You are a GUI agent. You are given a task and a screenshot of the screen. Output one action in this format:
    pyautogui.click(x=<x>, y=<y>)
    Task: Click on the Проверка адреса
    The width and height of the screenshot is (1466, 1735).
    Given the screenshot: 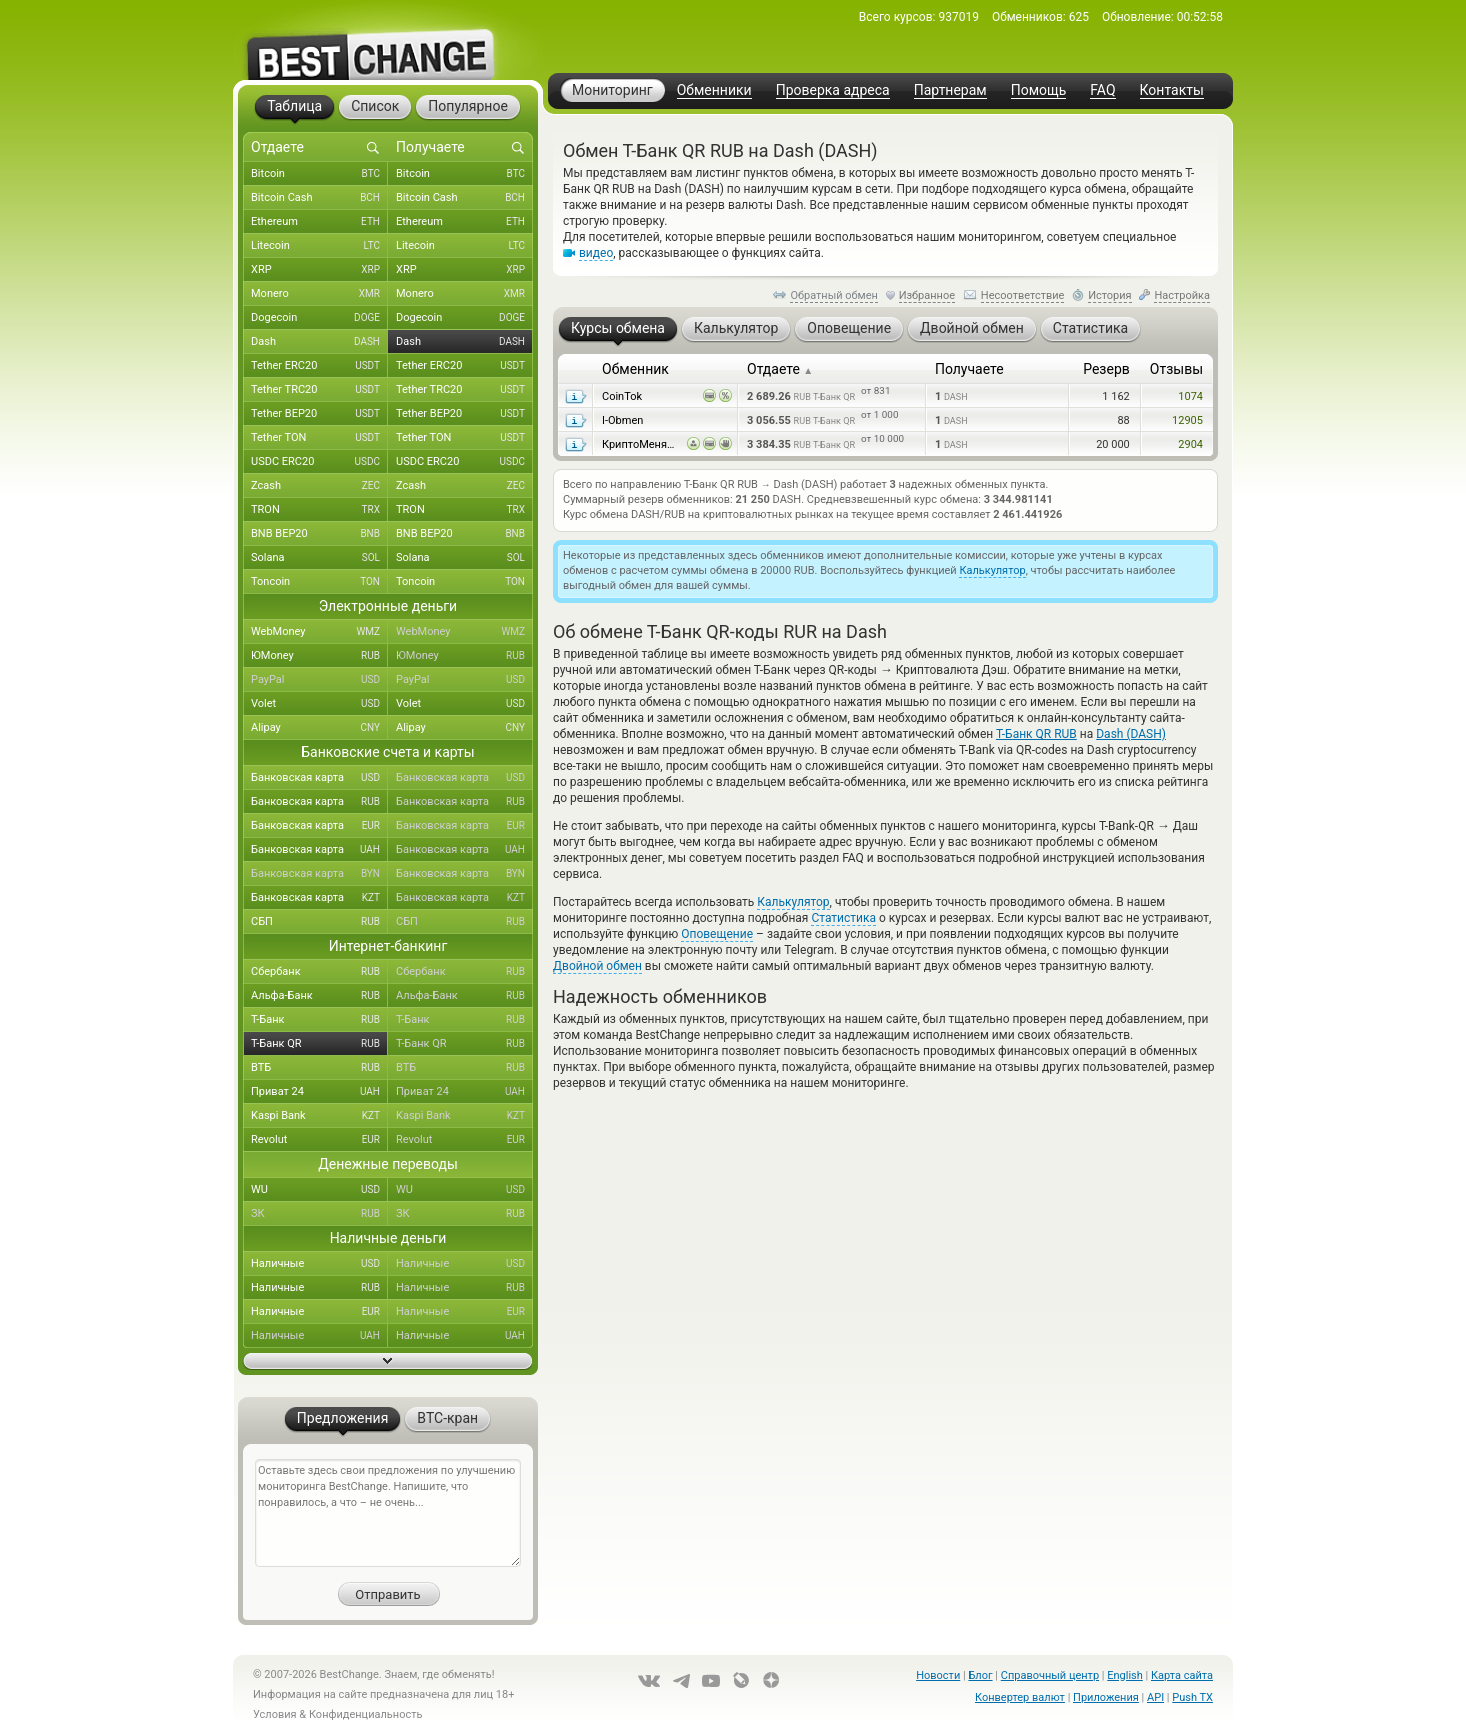 What is the action you would take?
    pyautogui.click(x=833, y=90)
    